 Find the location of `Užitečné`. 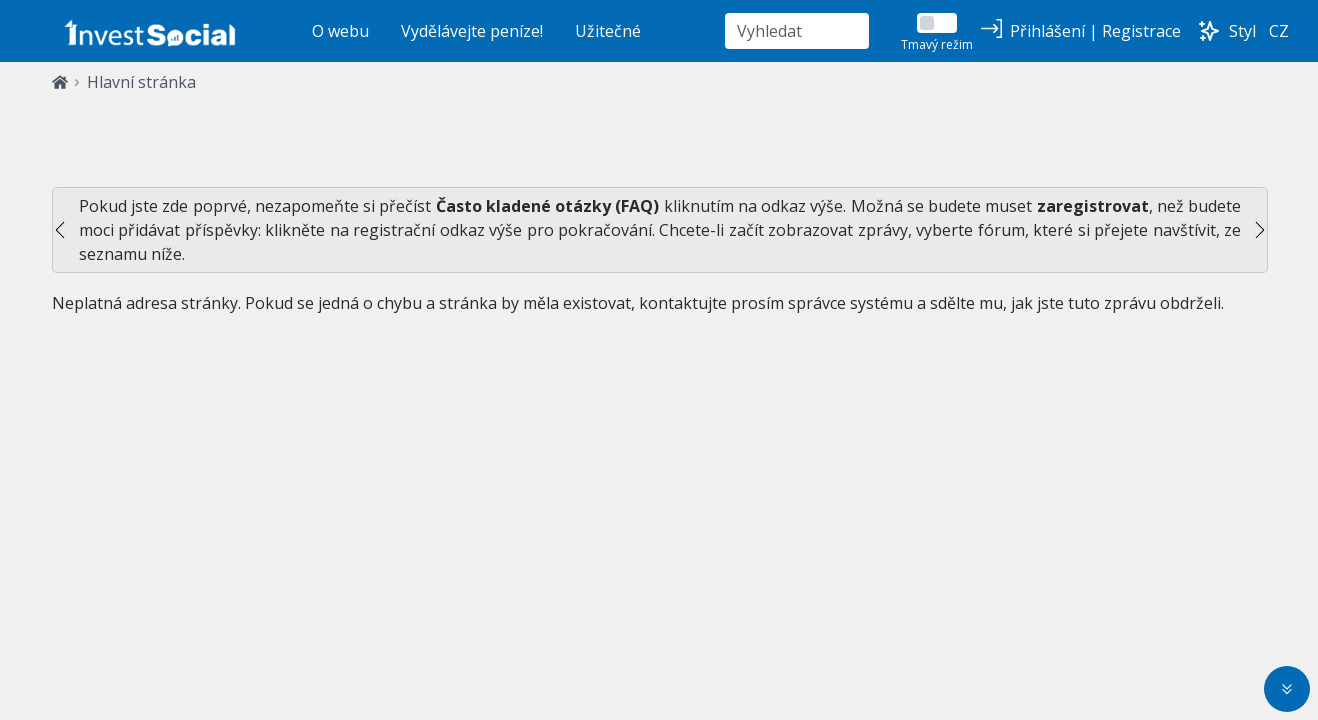

Užitečné is located at coordinates (608, 31).